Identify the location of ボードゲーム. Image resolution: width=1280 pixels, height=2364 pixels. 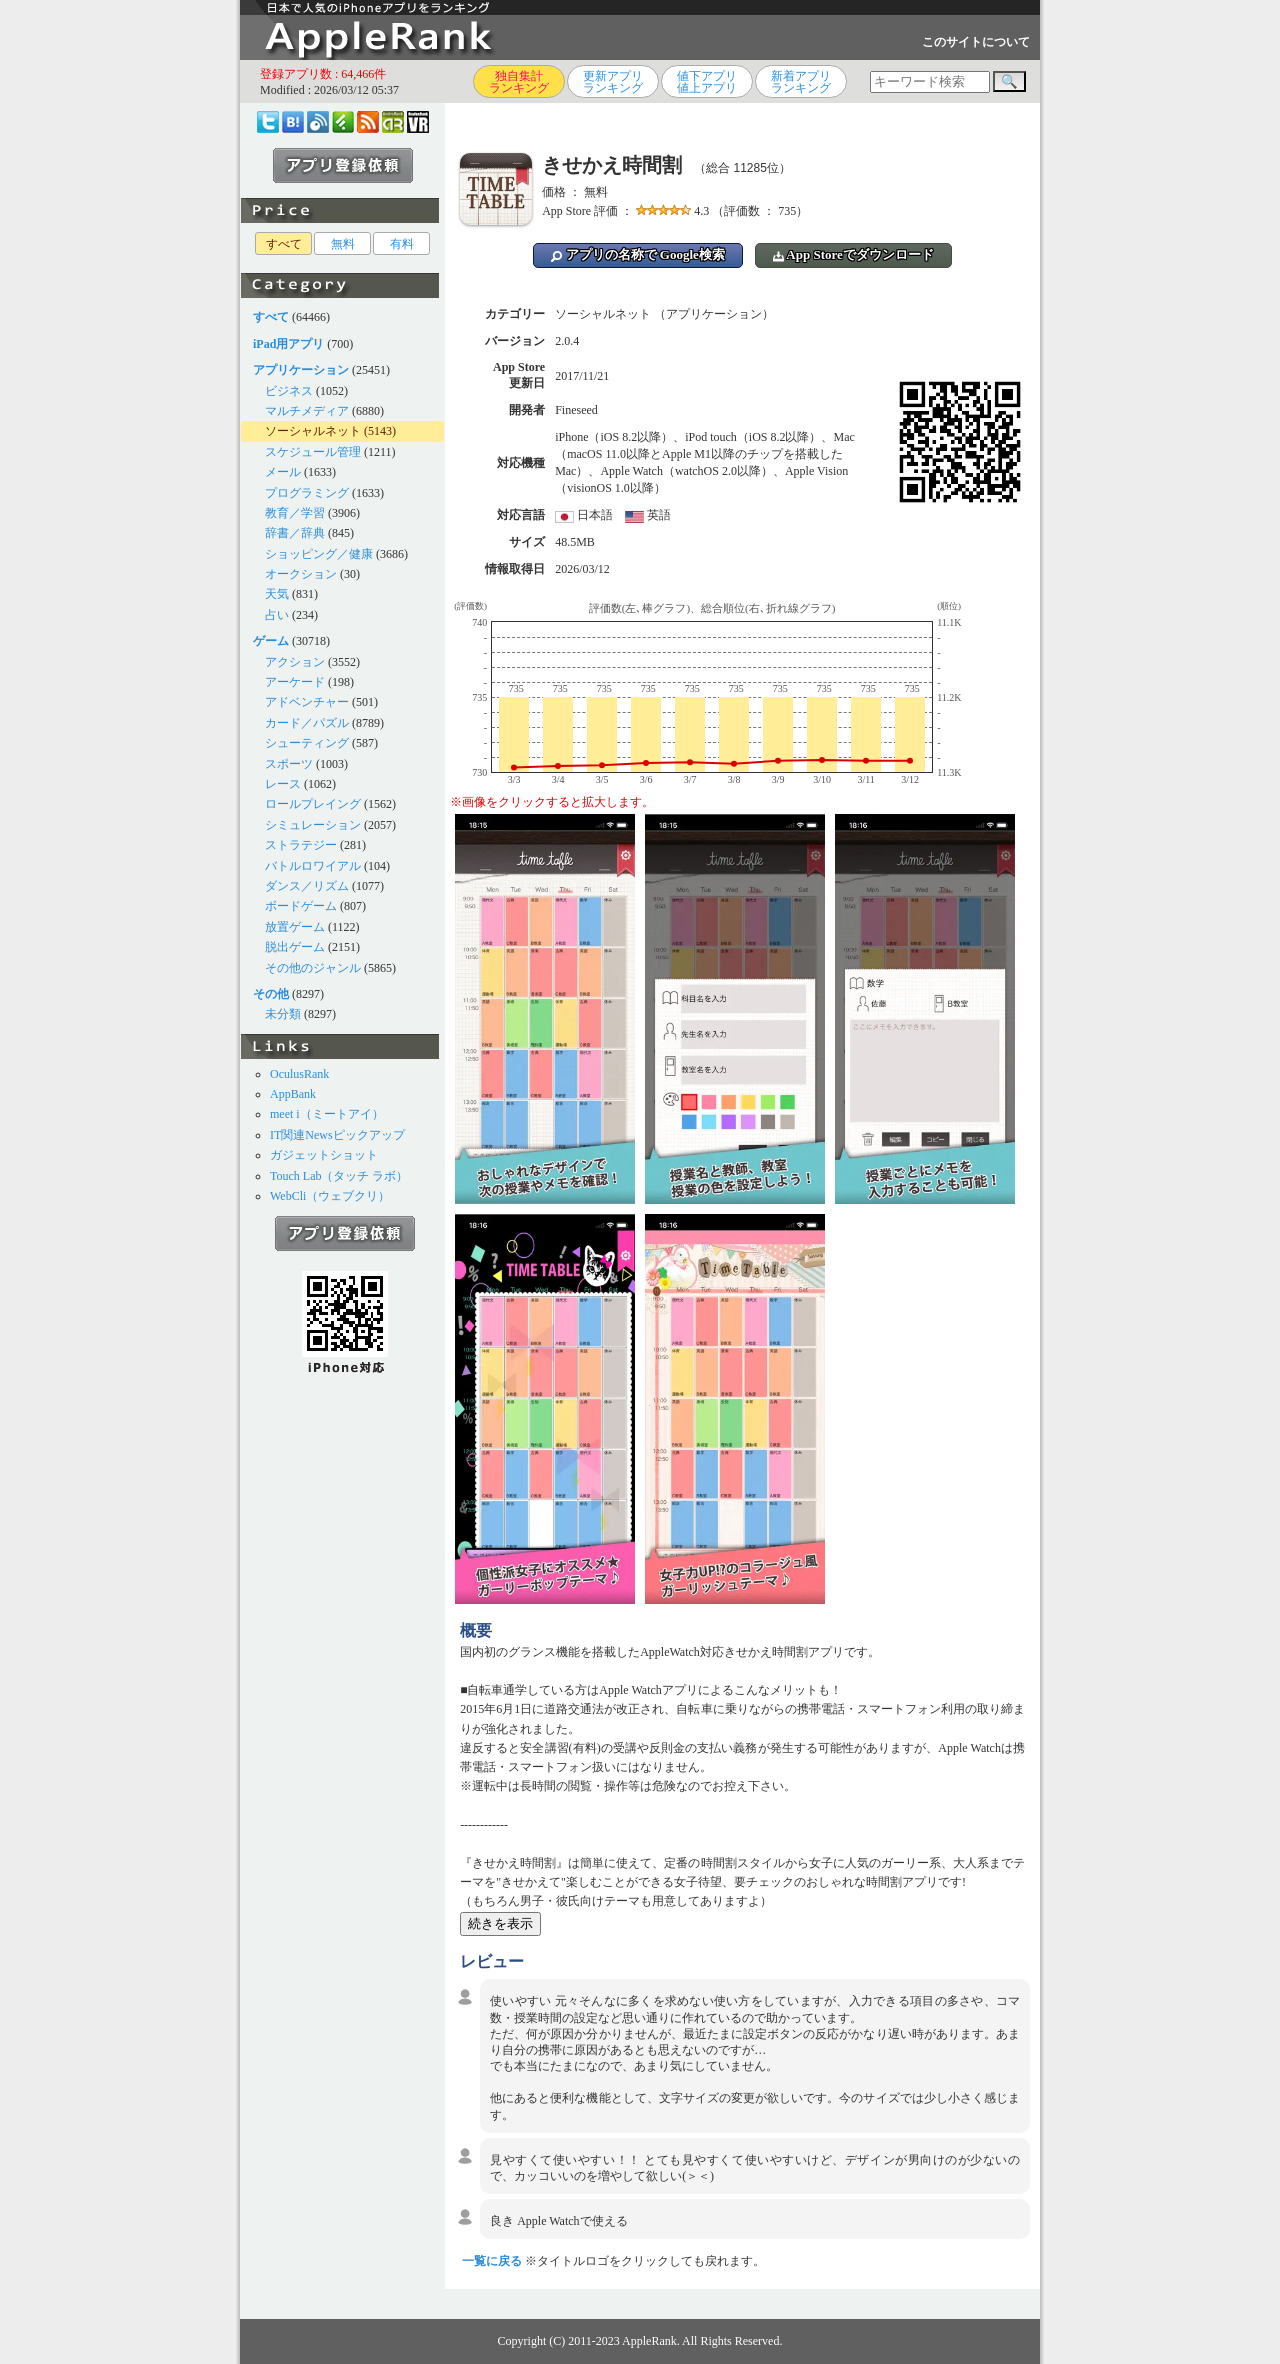
(301, 906).